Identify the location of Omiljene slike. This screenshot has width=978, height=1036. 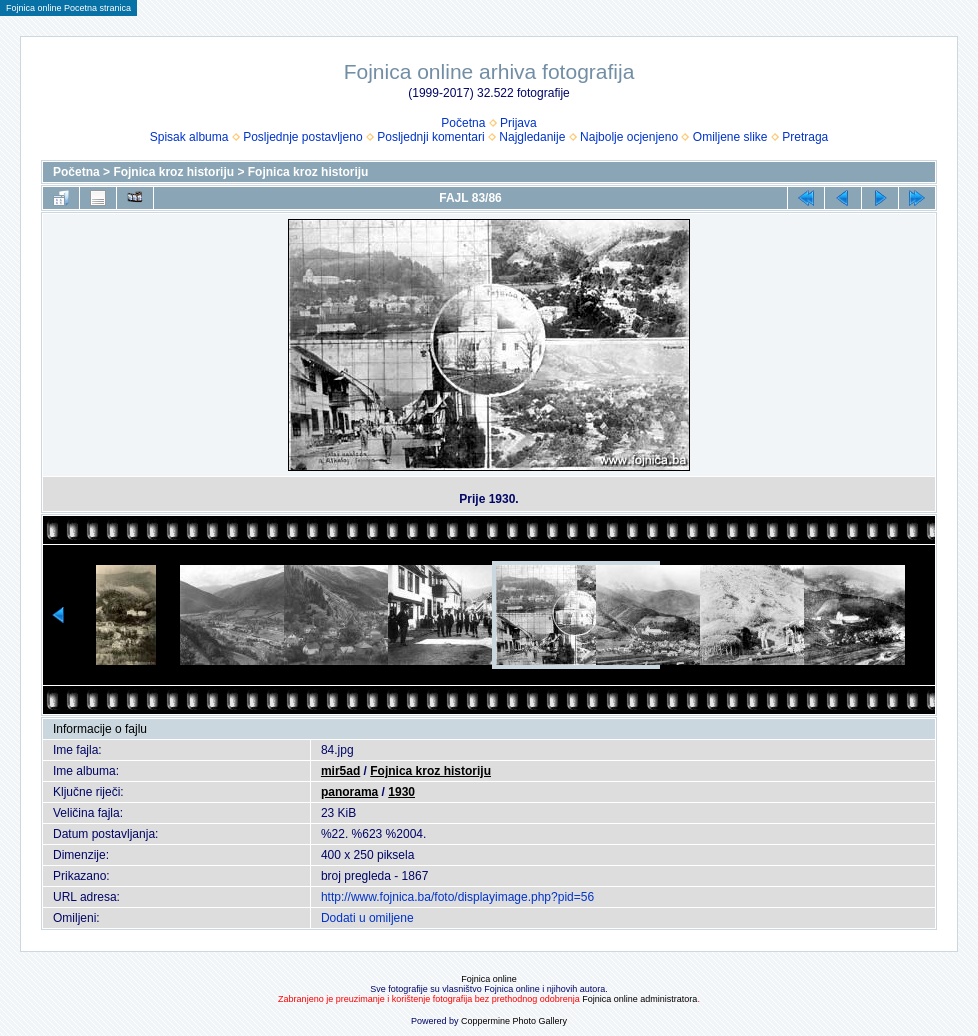
(730, 137).